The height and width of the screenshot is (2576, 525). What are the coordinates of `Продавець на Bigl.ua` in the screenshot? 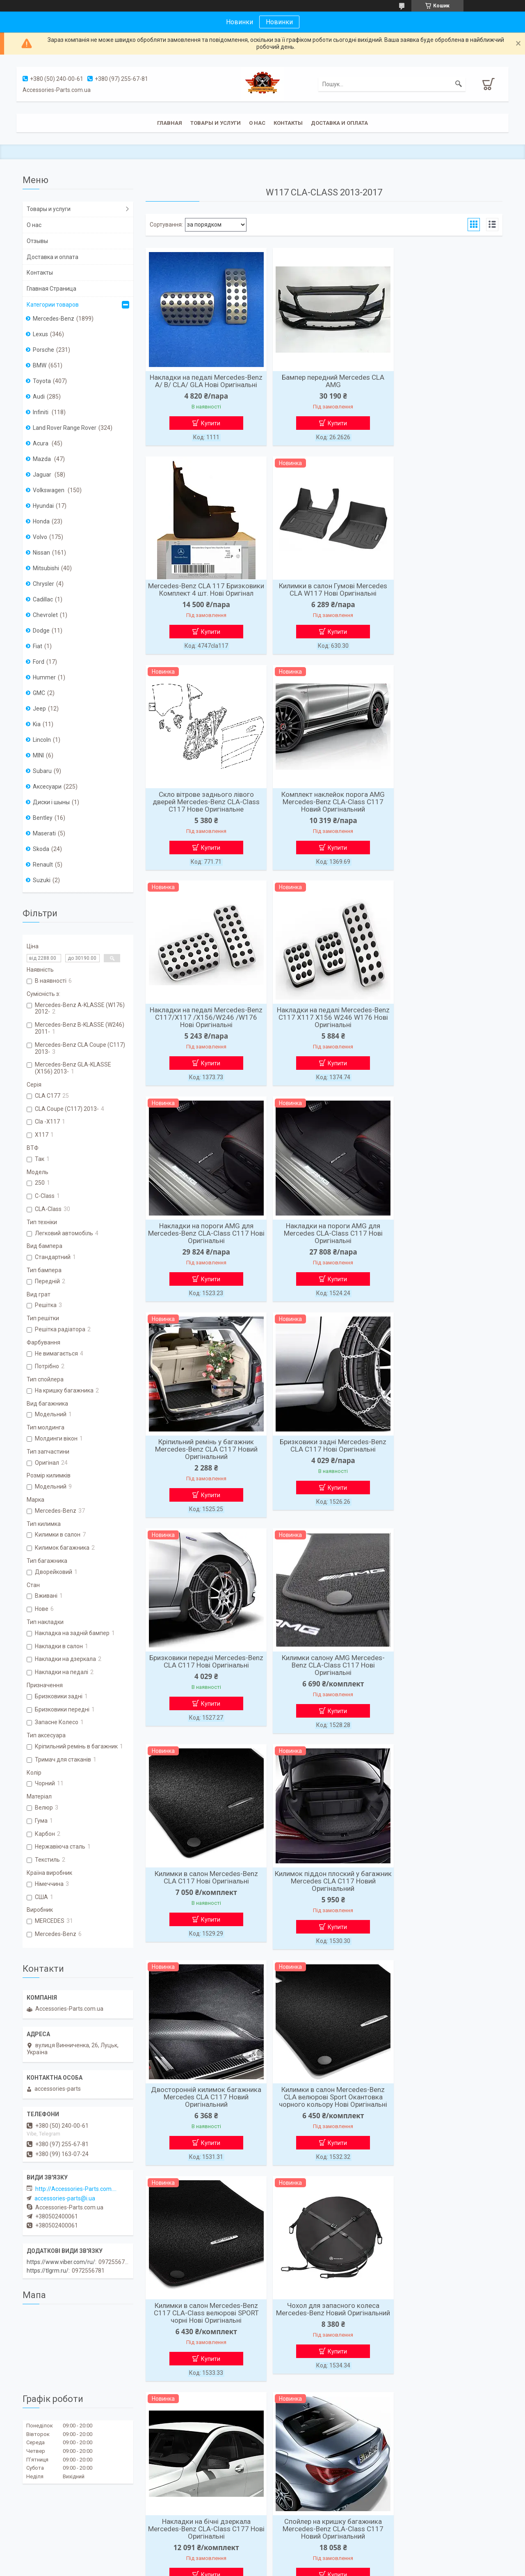 It's located at (263, 2561).